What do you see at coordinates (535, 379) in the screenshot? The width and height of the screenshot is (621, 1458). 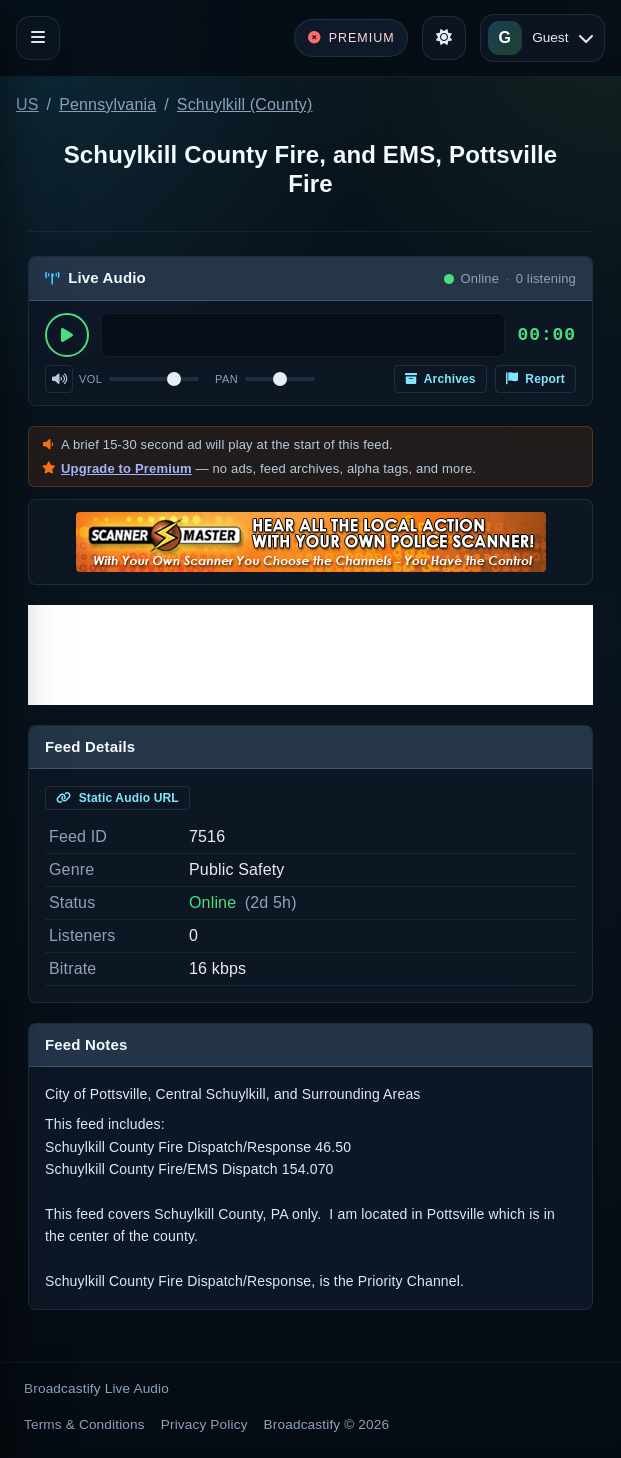 I see `Report` at bounding box center [535, 379].